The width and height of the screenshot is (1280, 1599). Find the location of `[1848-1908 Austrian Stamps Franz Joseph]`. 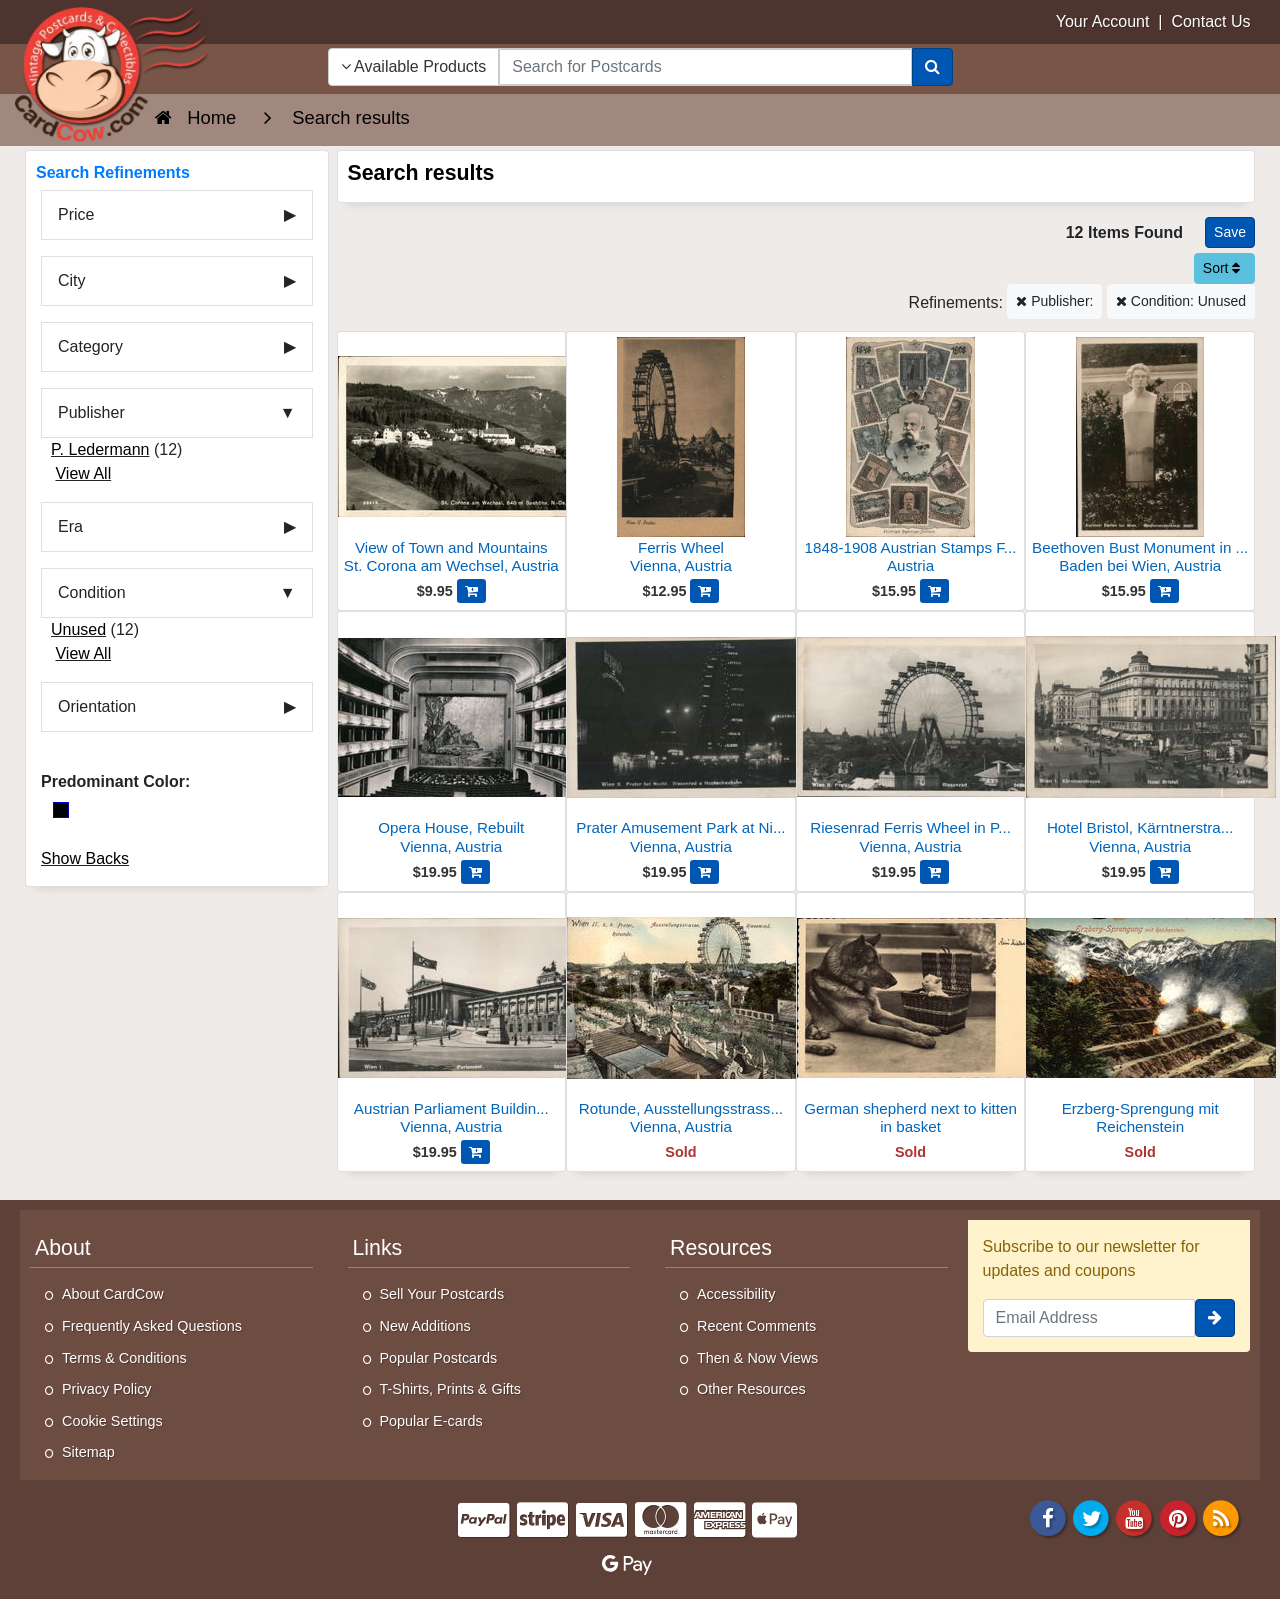

[1848-1908 Austrian Stamps Franz Joseph] is located at coordinates (911, 458).